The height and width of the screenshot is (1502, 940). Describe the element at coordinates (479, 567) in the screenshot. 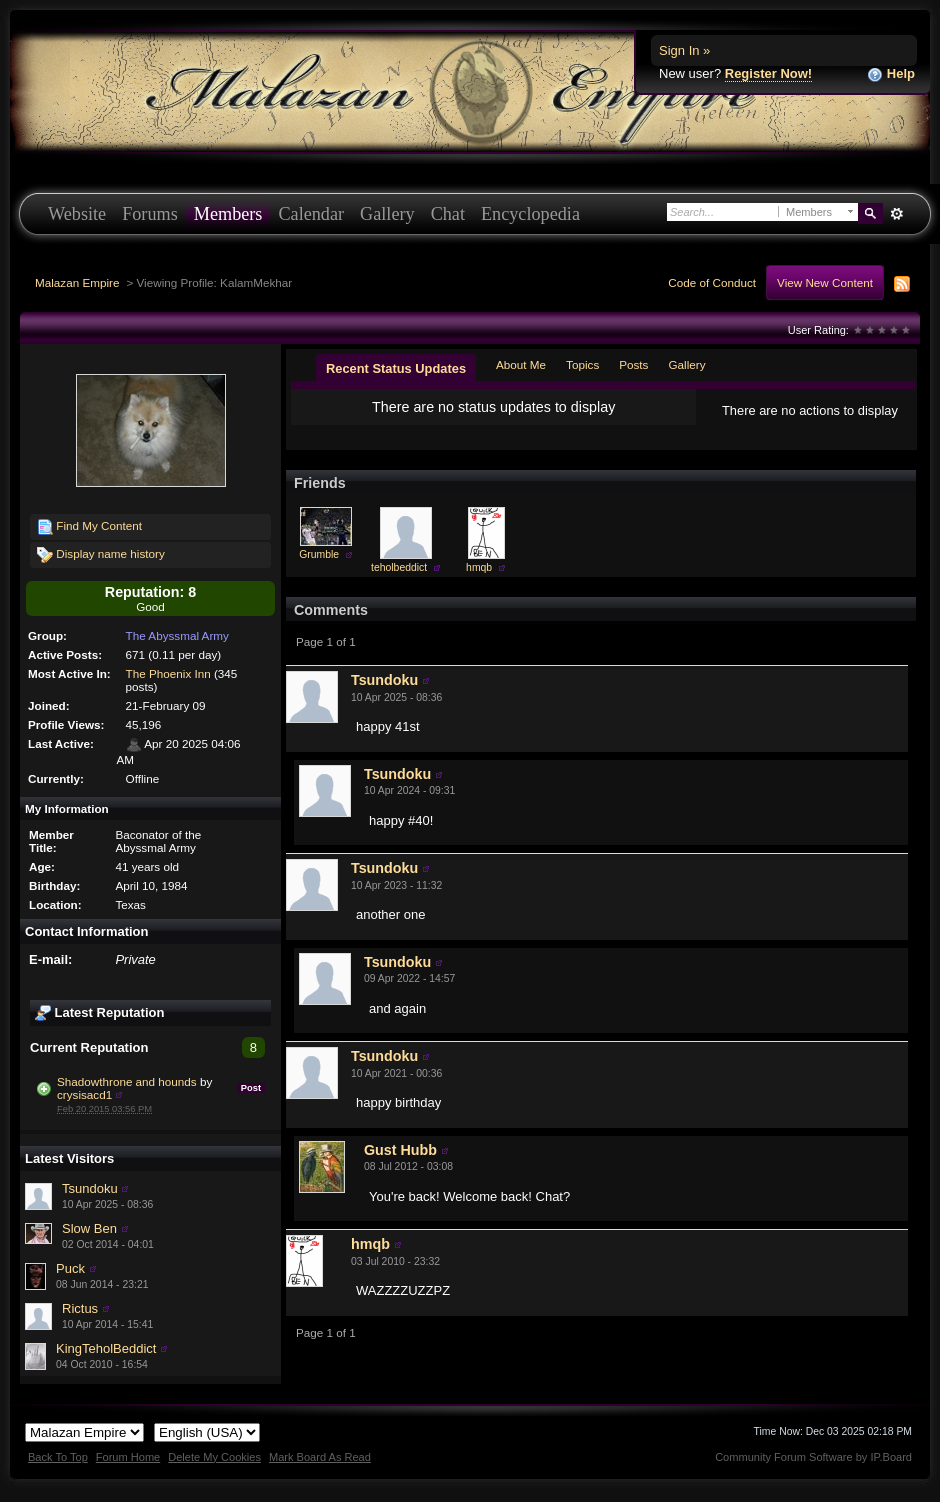

I see `hmqb` at that location.